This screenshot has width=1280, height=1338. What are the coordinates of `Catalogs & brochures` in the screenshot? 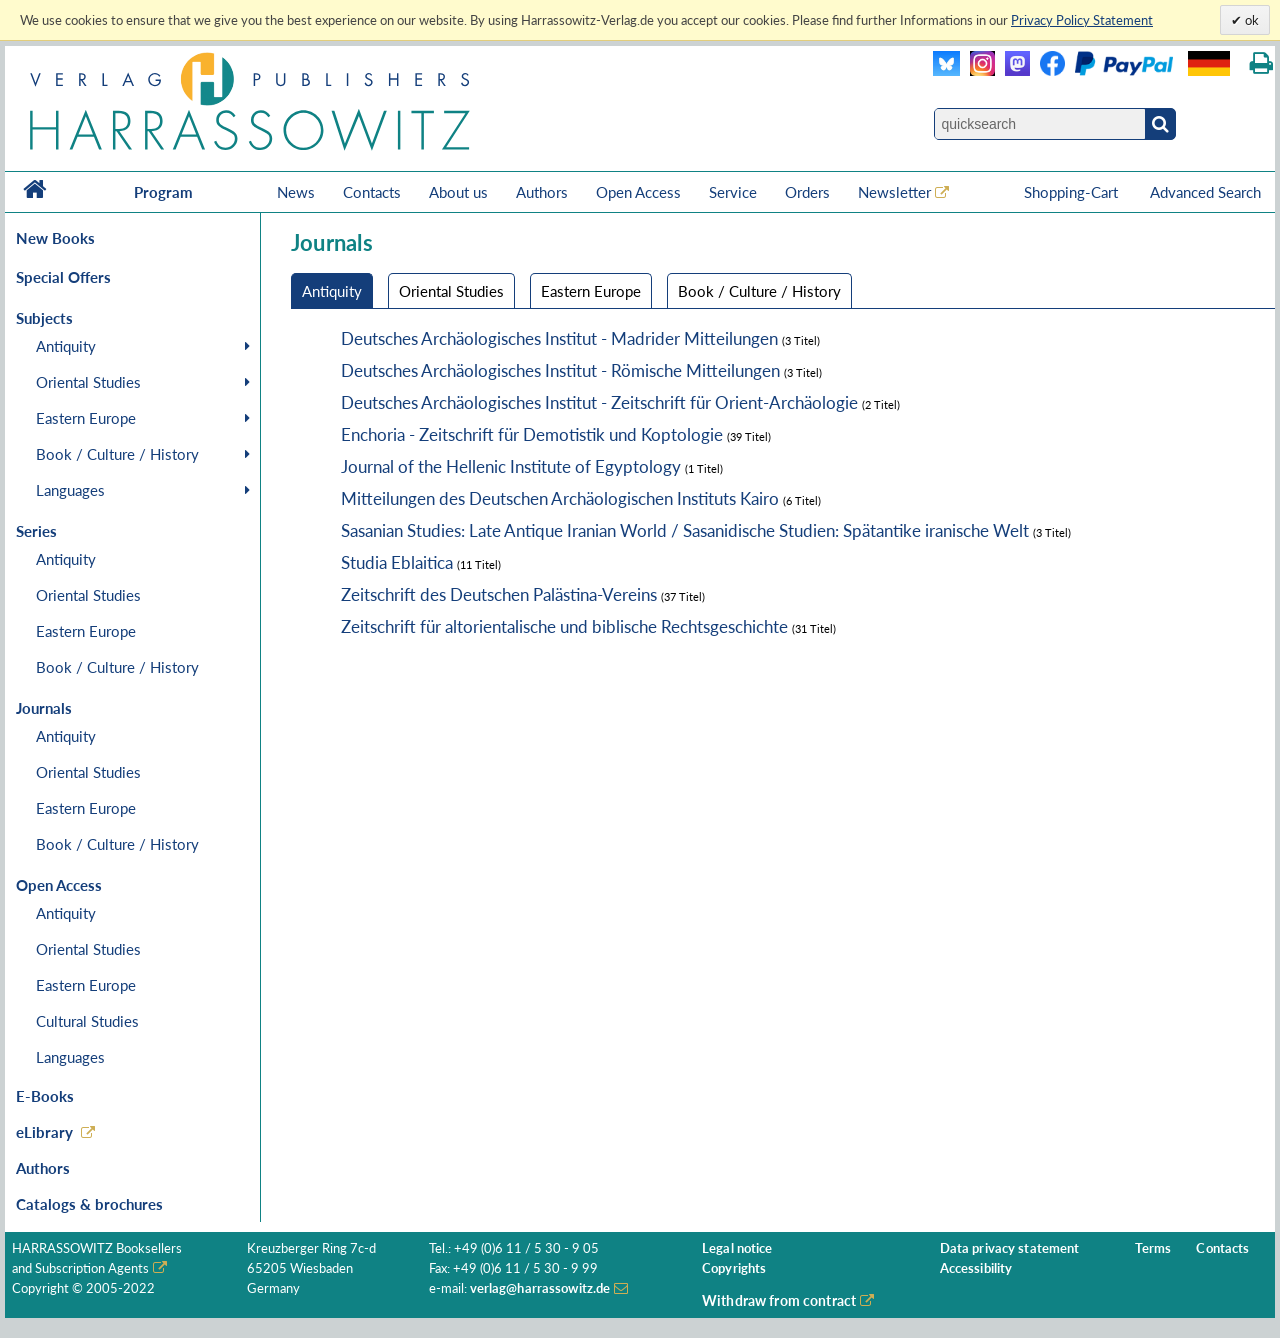 It's located at (89, 1204).